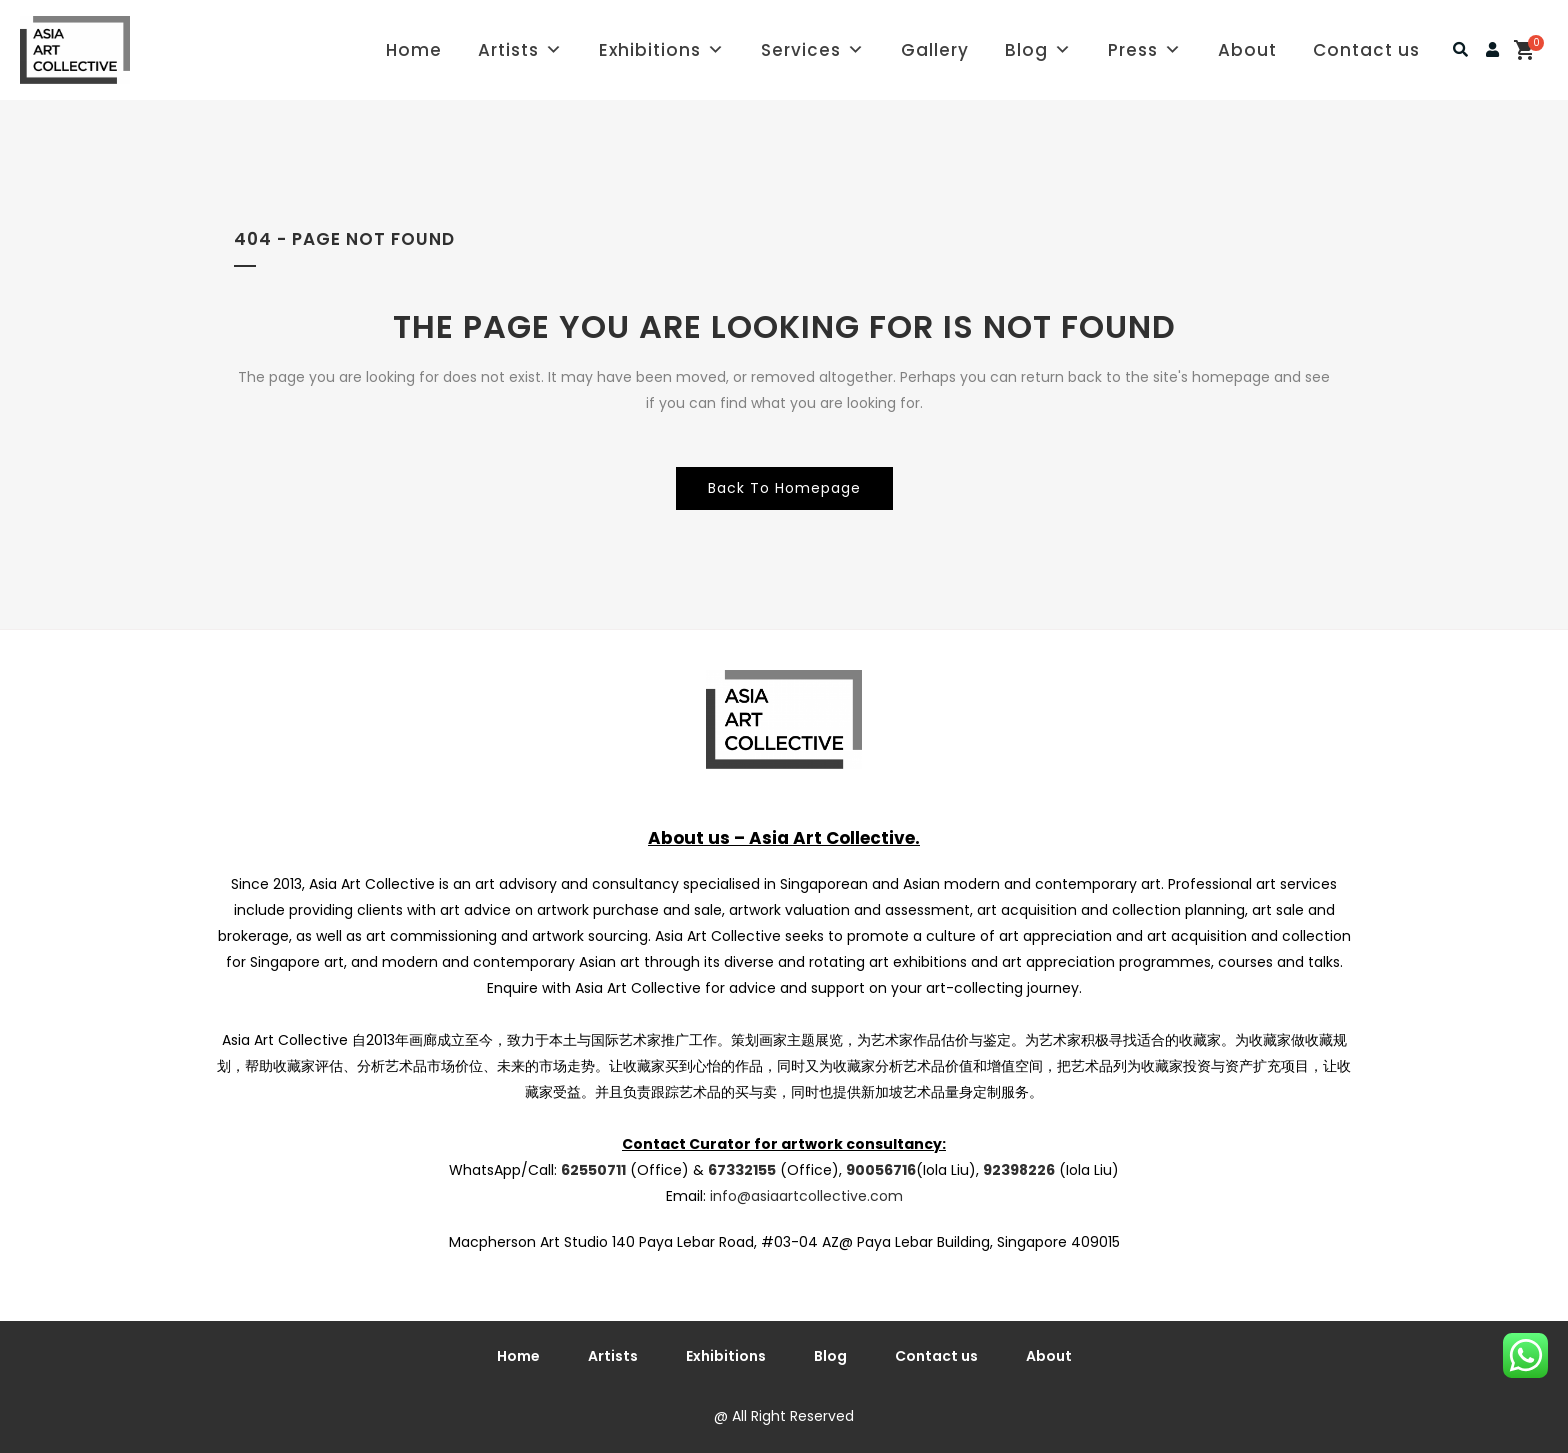 This screenshot has height=1453, width=1568. I want to click on 67332155, so click(742, 1170).